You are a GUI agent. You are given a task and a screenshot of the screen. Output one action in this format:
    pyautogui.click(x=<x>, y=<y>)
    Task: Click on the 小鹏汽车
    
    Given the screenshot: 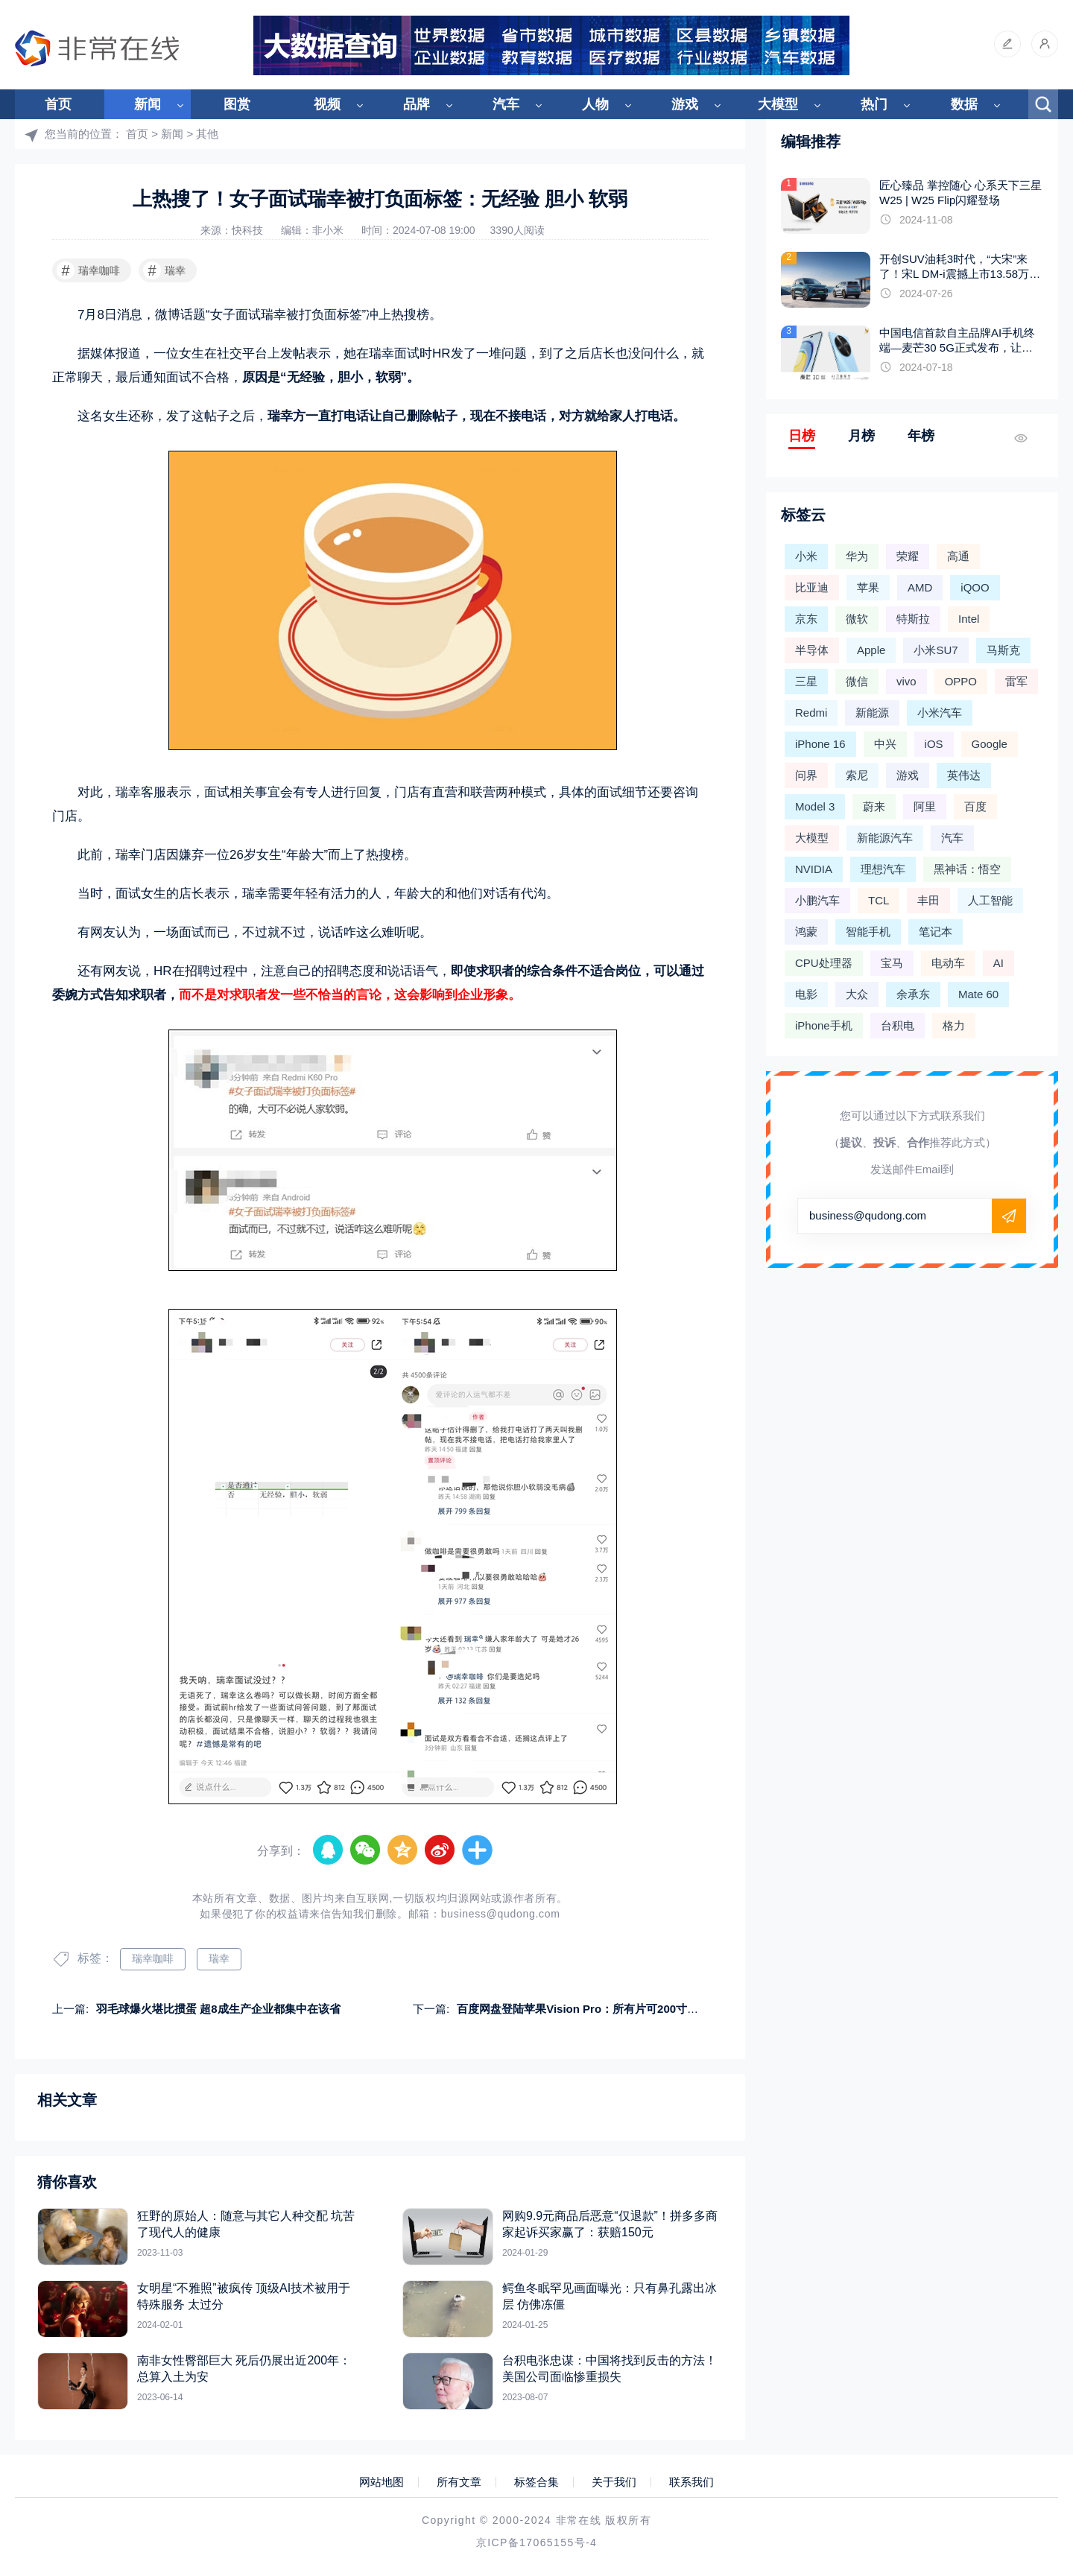 What is the action you would take?
    pyautogui.click(x=817, y=900)
    